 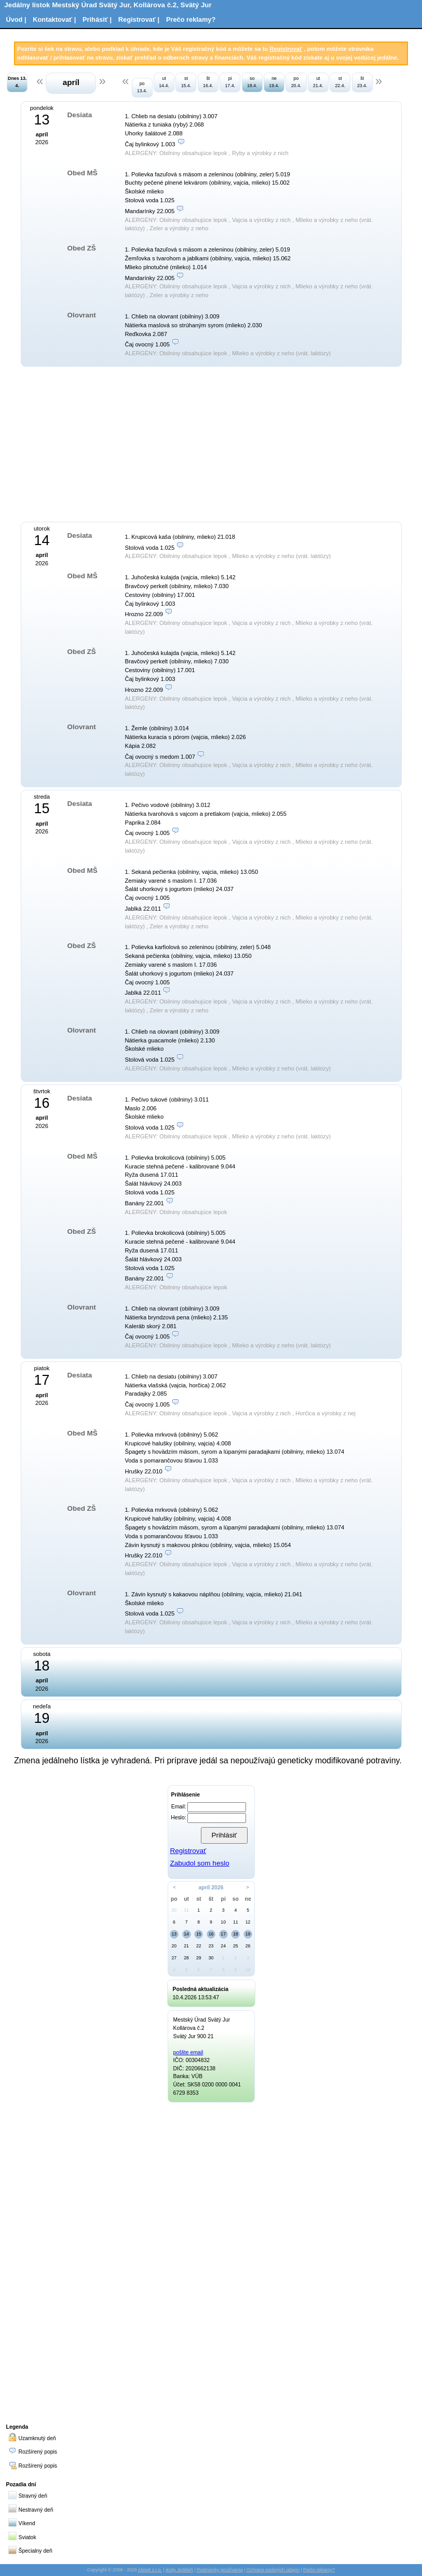 I want to click on Email:, so click(x=178, y=1806).